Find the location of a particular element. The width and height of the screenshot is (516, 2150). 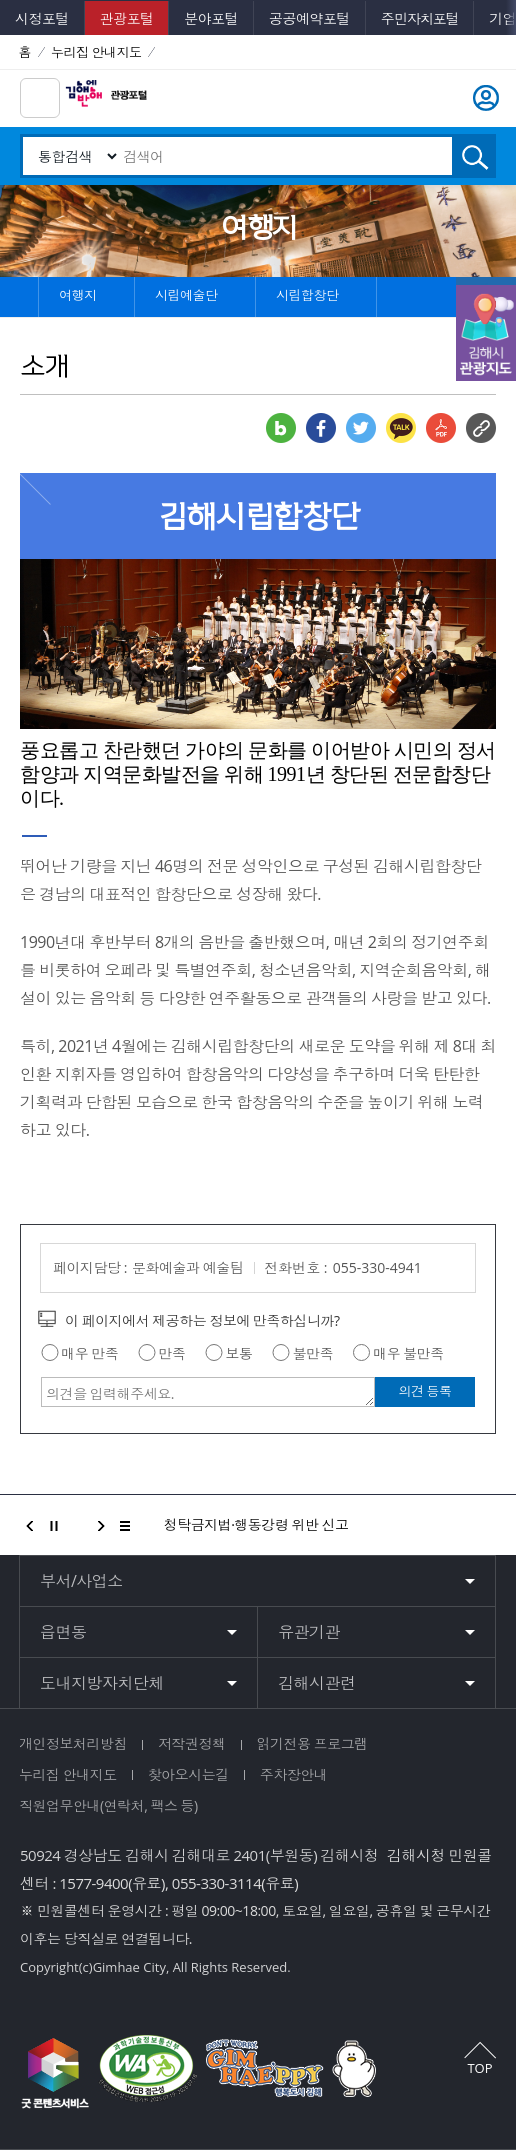

읽기전용 프로그램 is located at coordinates (312, 1743).